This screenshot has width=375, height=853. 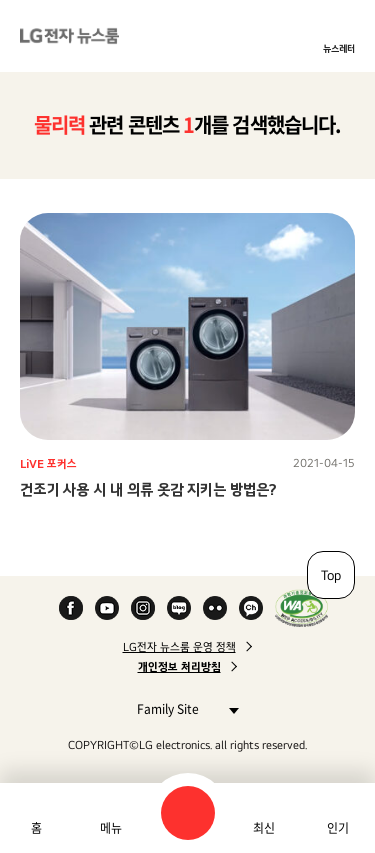 What do you see at coordinates (107, 608) in the screenshot?
I see `YouTube` at bounding box center [107, 608].